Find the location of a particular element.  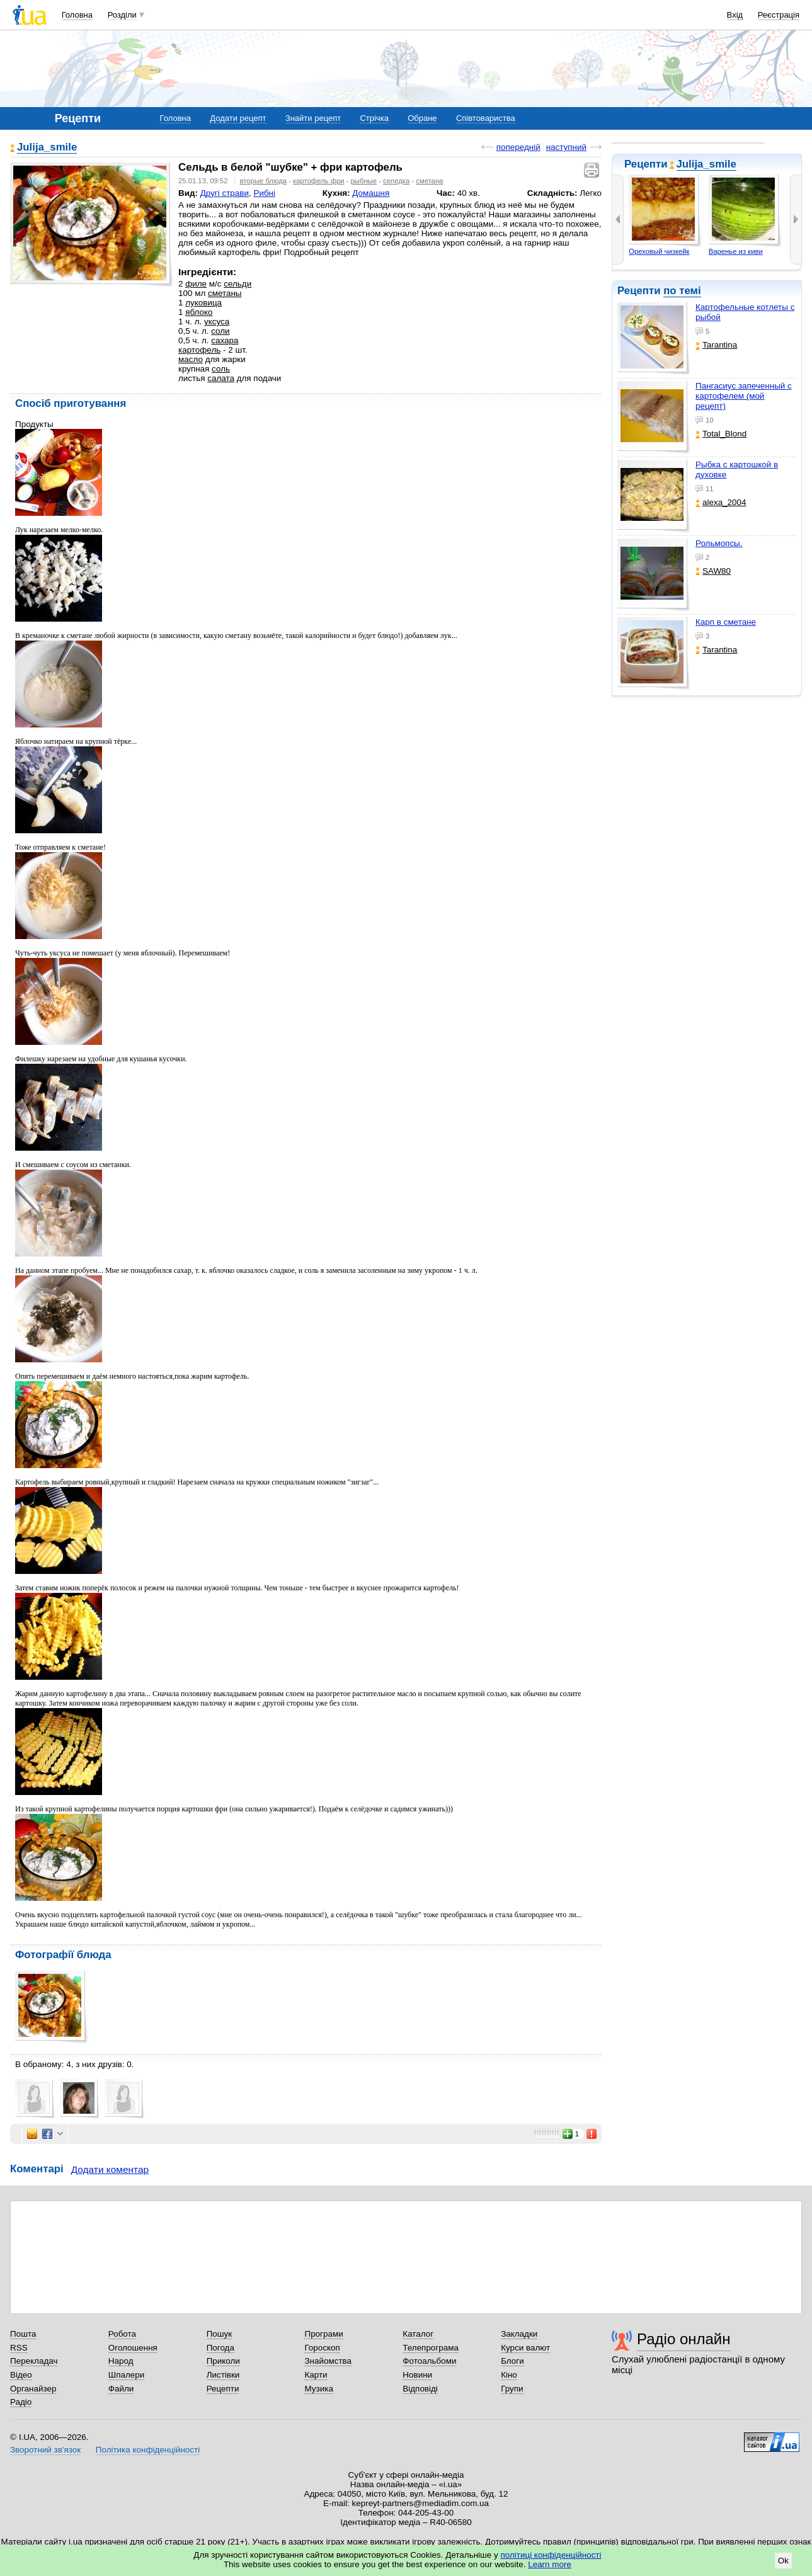

Співтовариства is located at coordinates (485, 118).